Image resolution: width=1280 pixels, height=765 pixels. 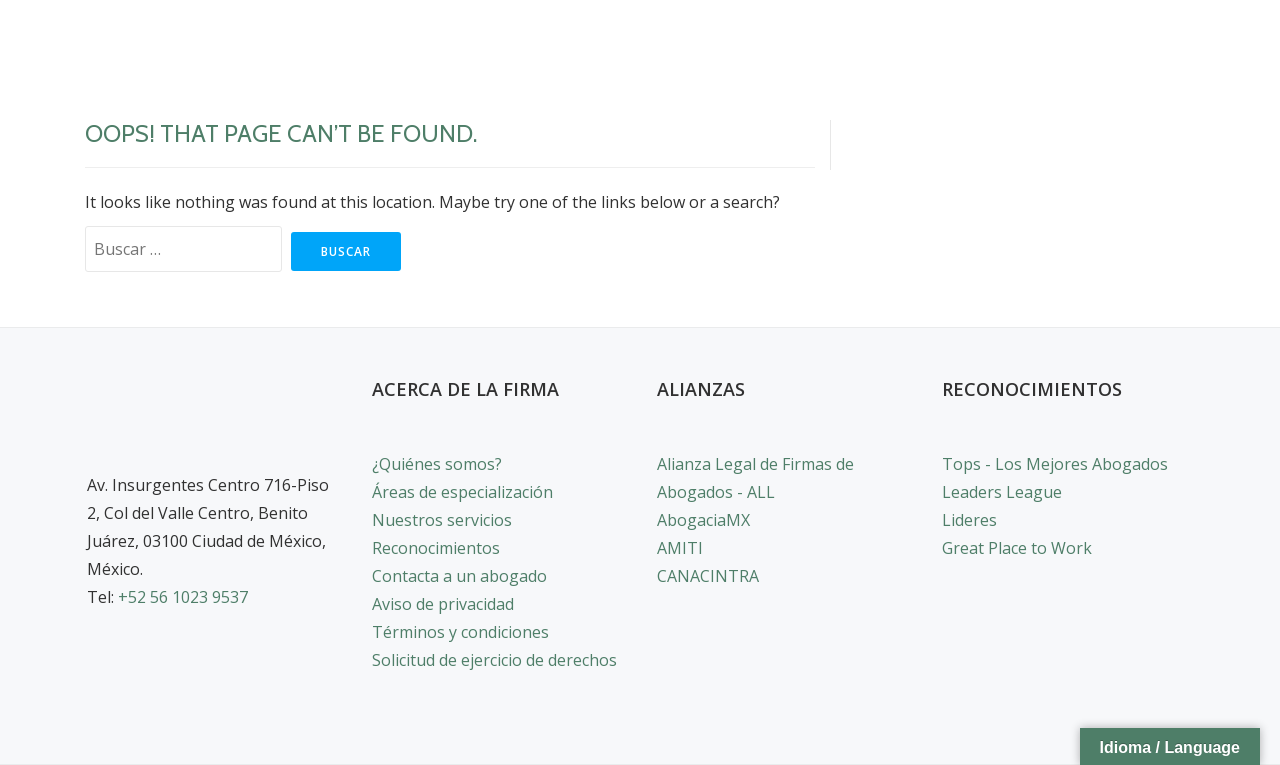 What do you see at coordinates (442, 520) in the screenshot?
I see `Nuestros servicios` at bounding box center [442, 520].